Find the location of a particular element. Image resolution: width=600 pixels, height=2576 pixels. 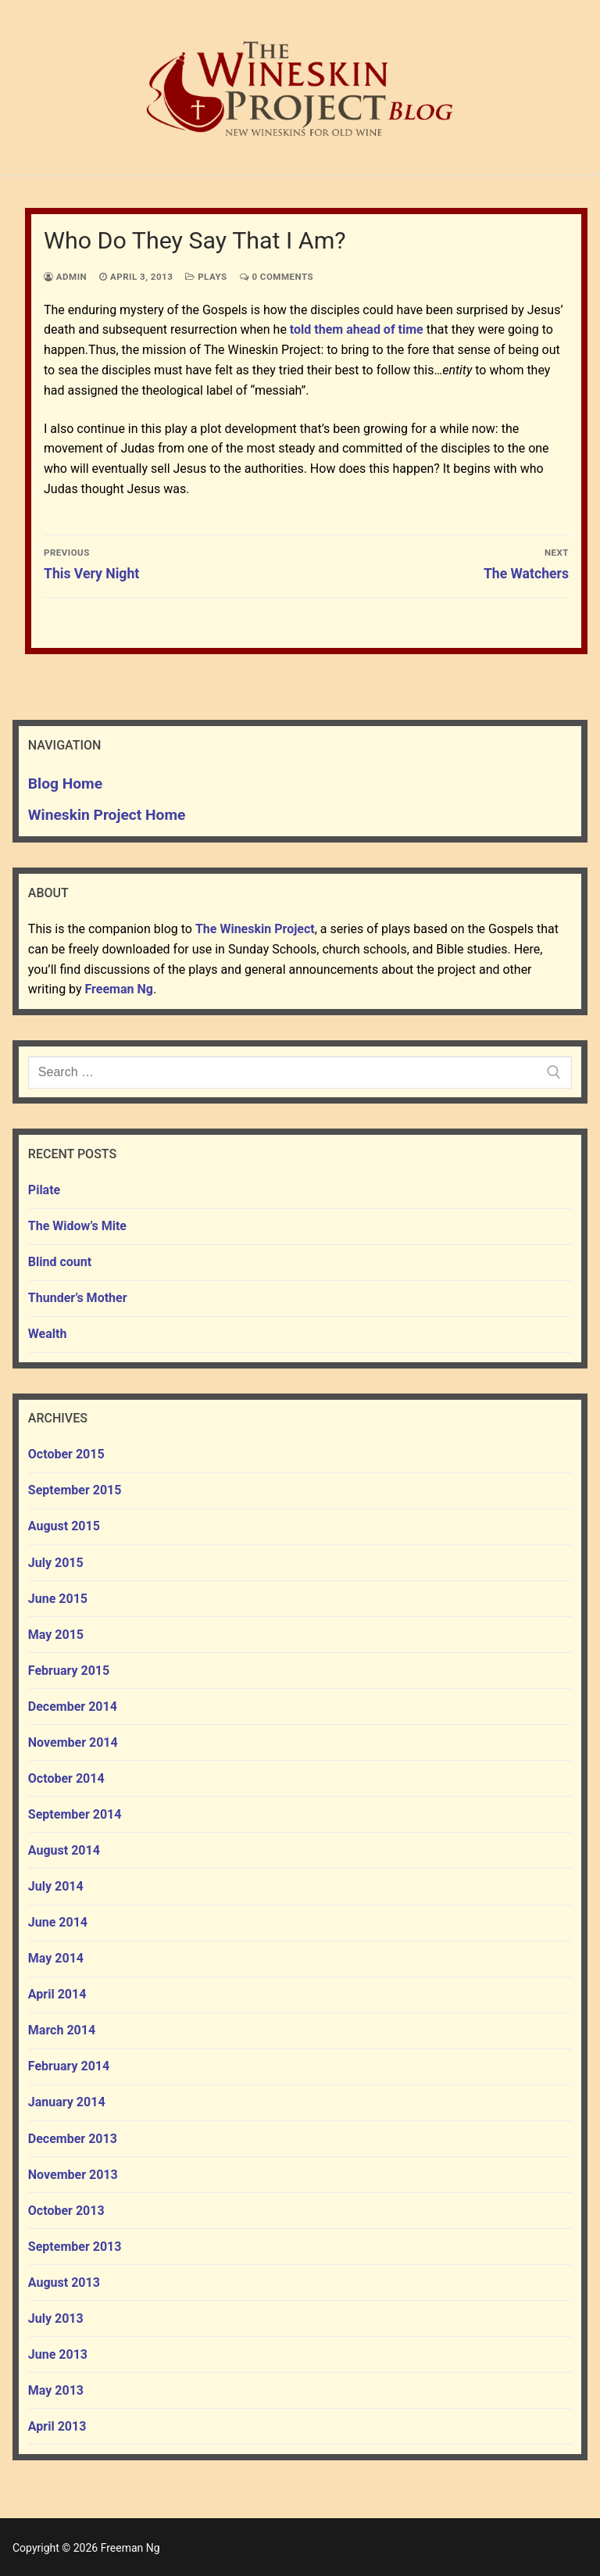

April 2013 is located at coordinates (57, 2426).